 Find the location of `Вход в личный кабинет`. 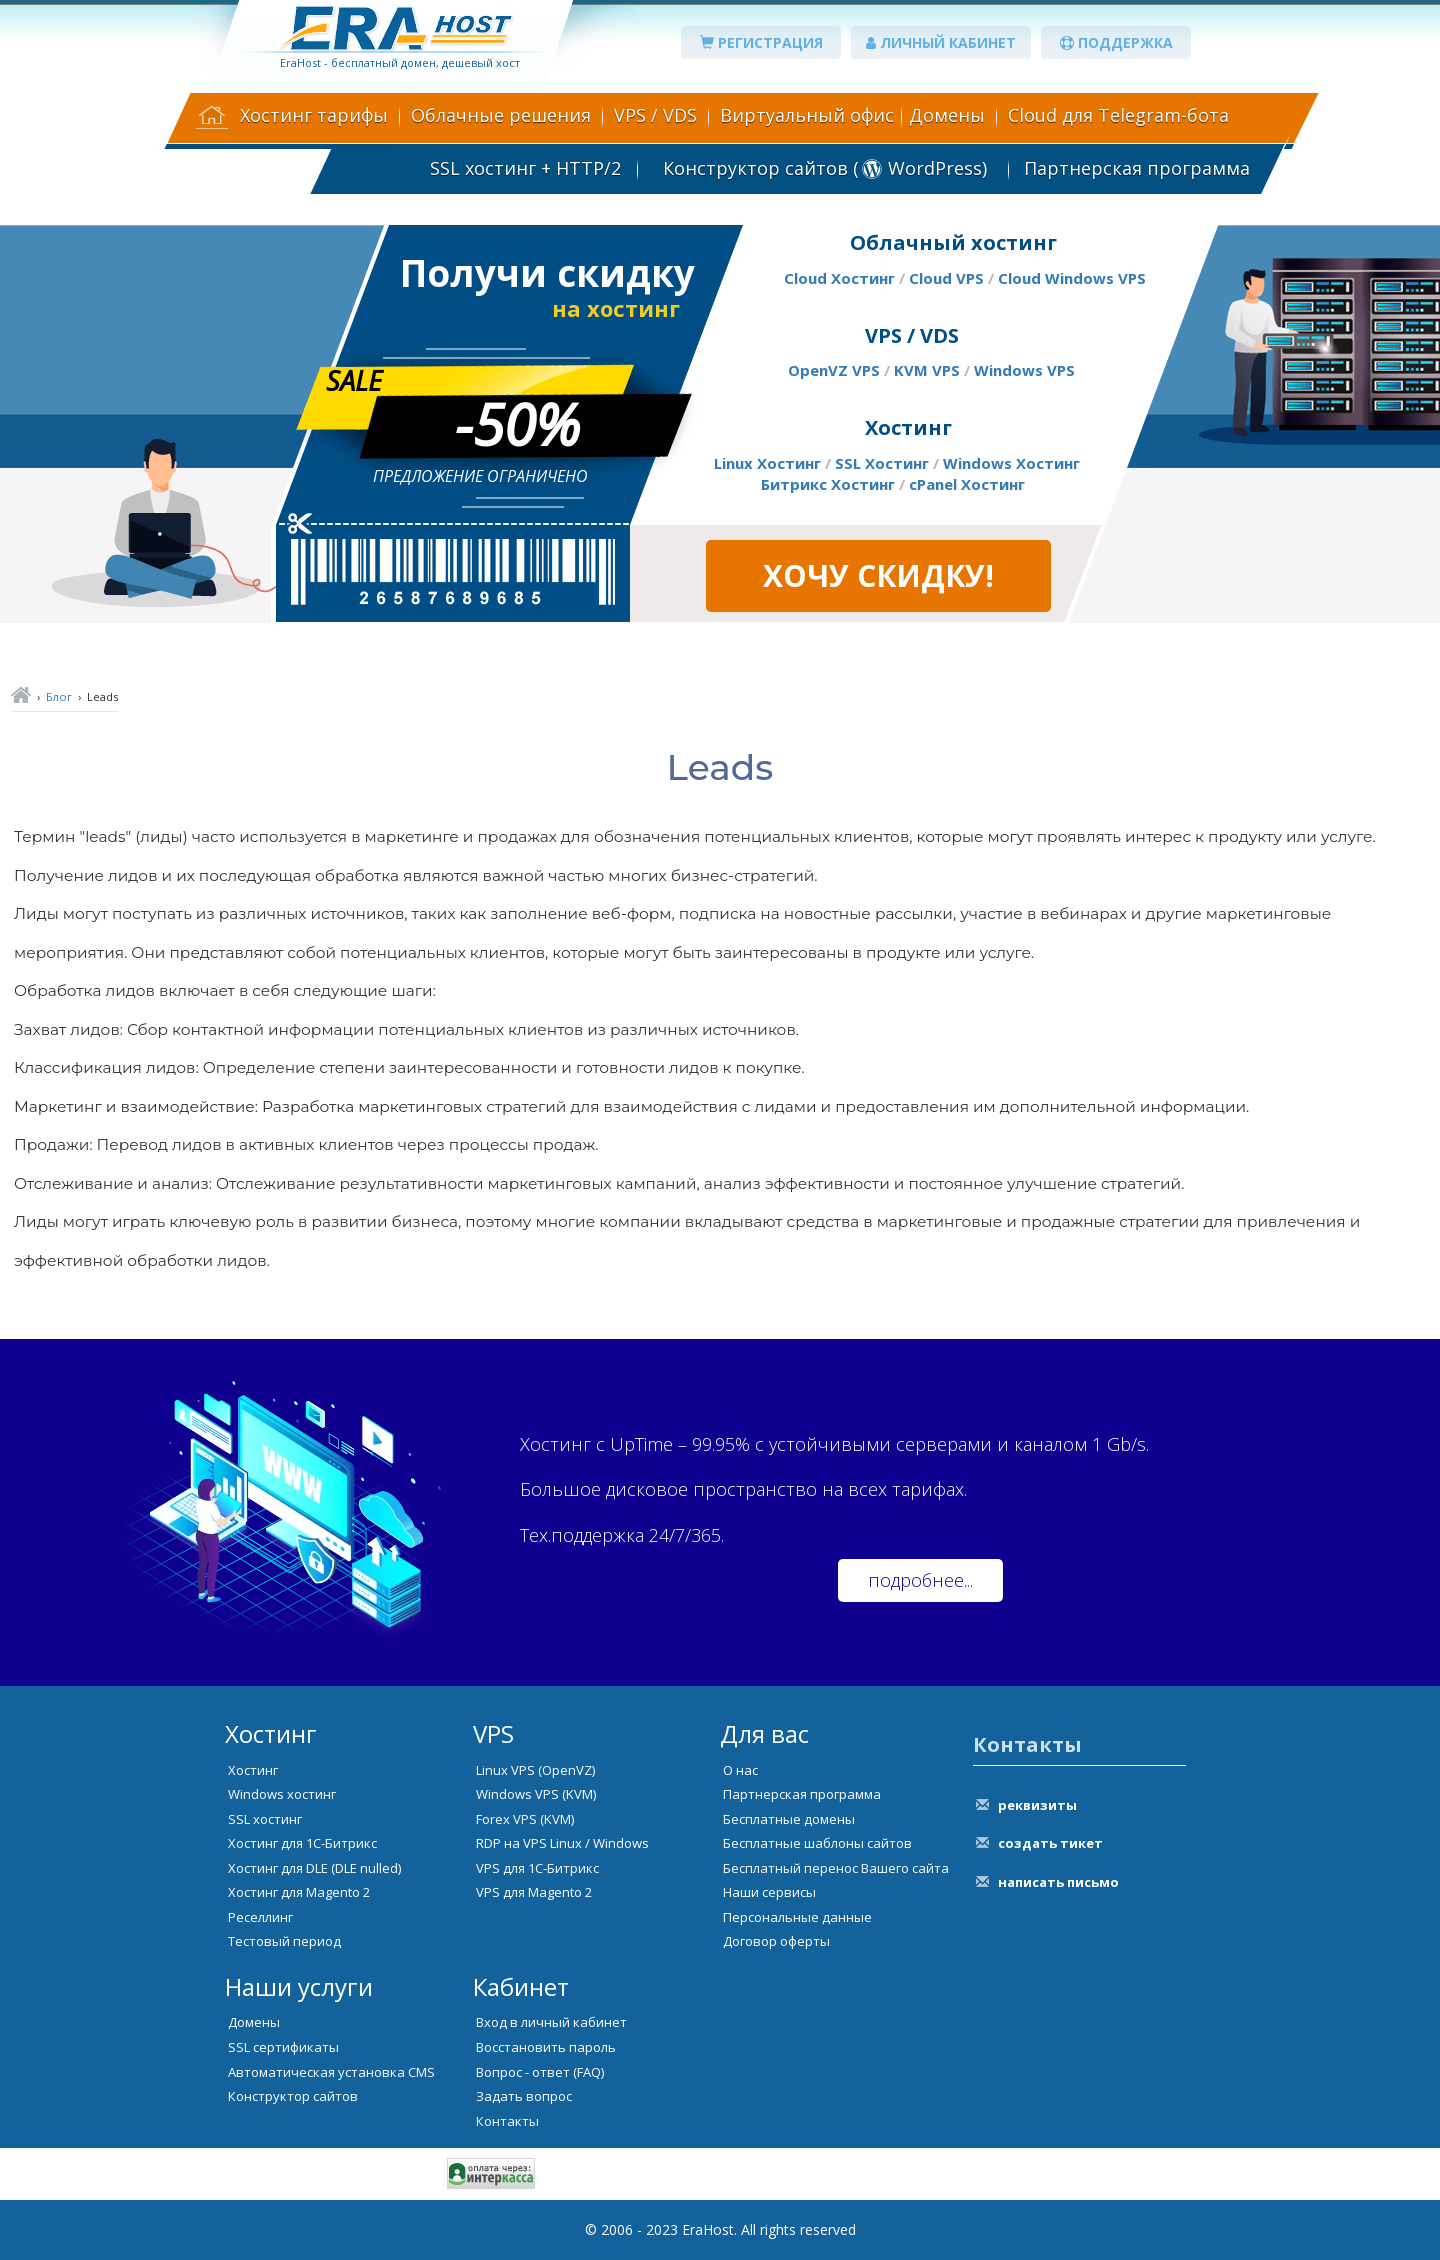

Вход в личный кабинет is located at coordinates (551, 2022).